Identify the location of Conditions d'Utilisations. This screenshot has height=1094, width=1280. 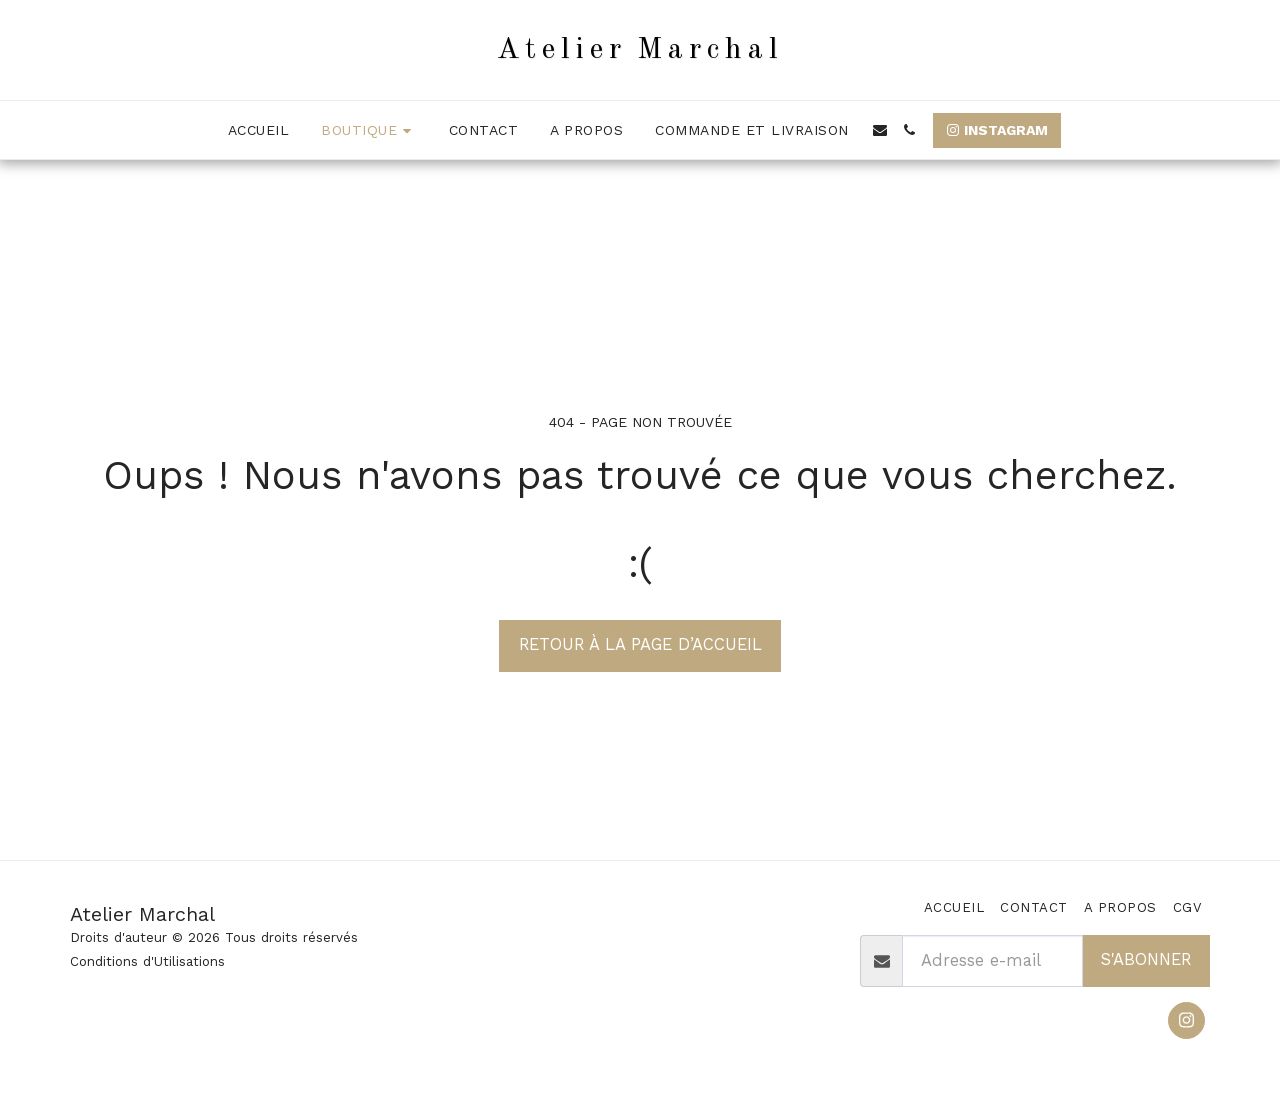
(147, 961).